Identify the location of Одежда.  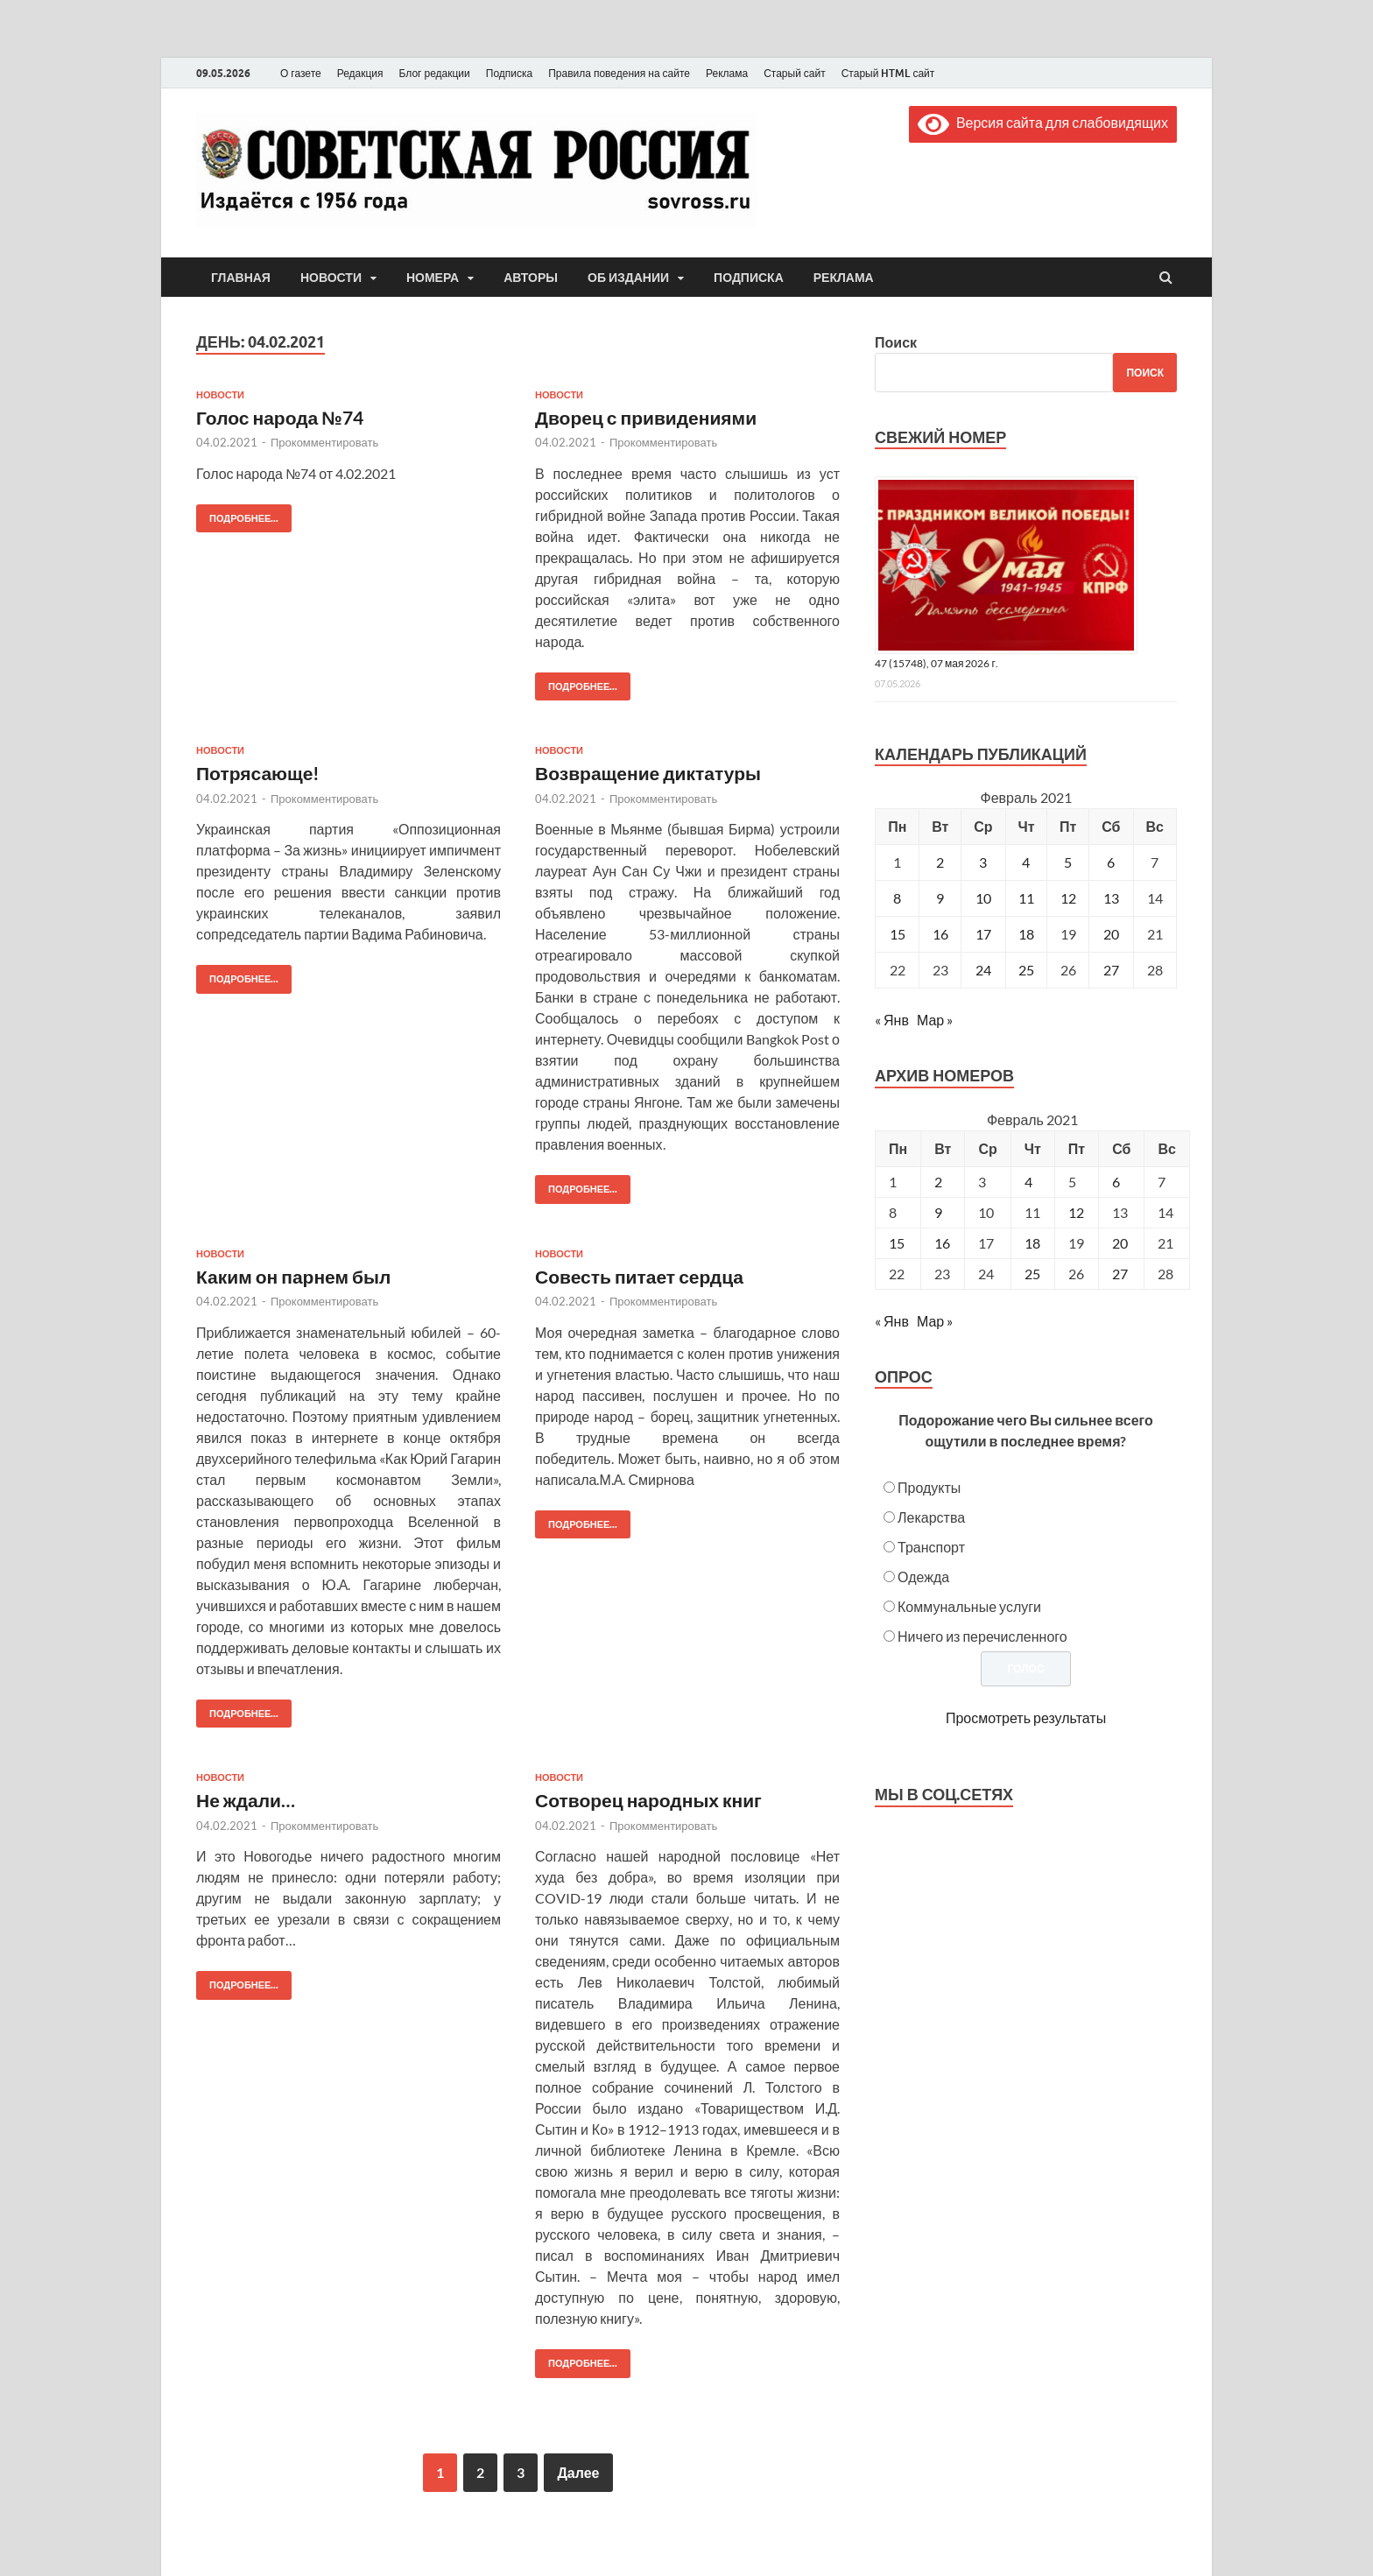
(923, 1576).